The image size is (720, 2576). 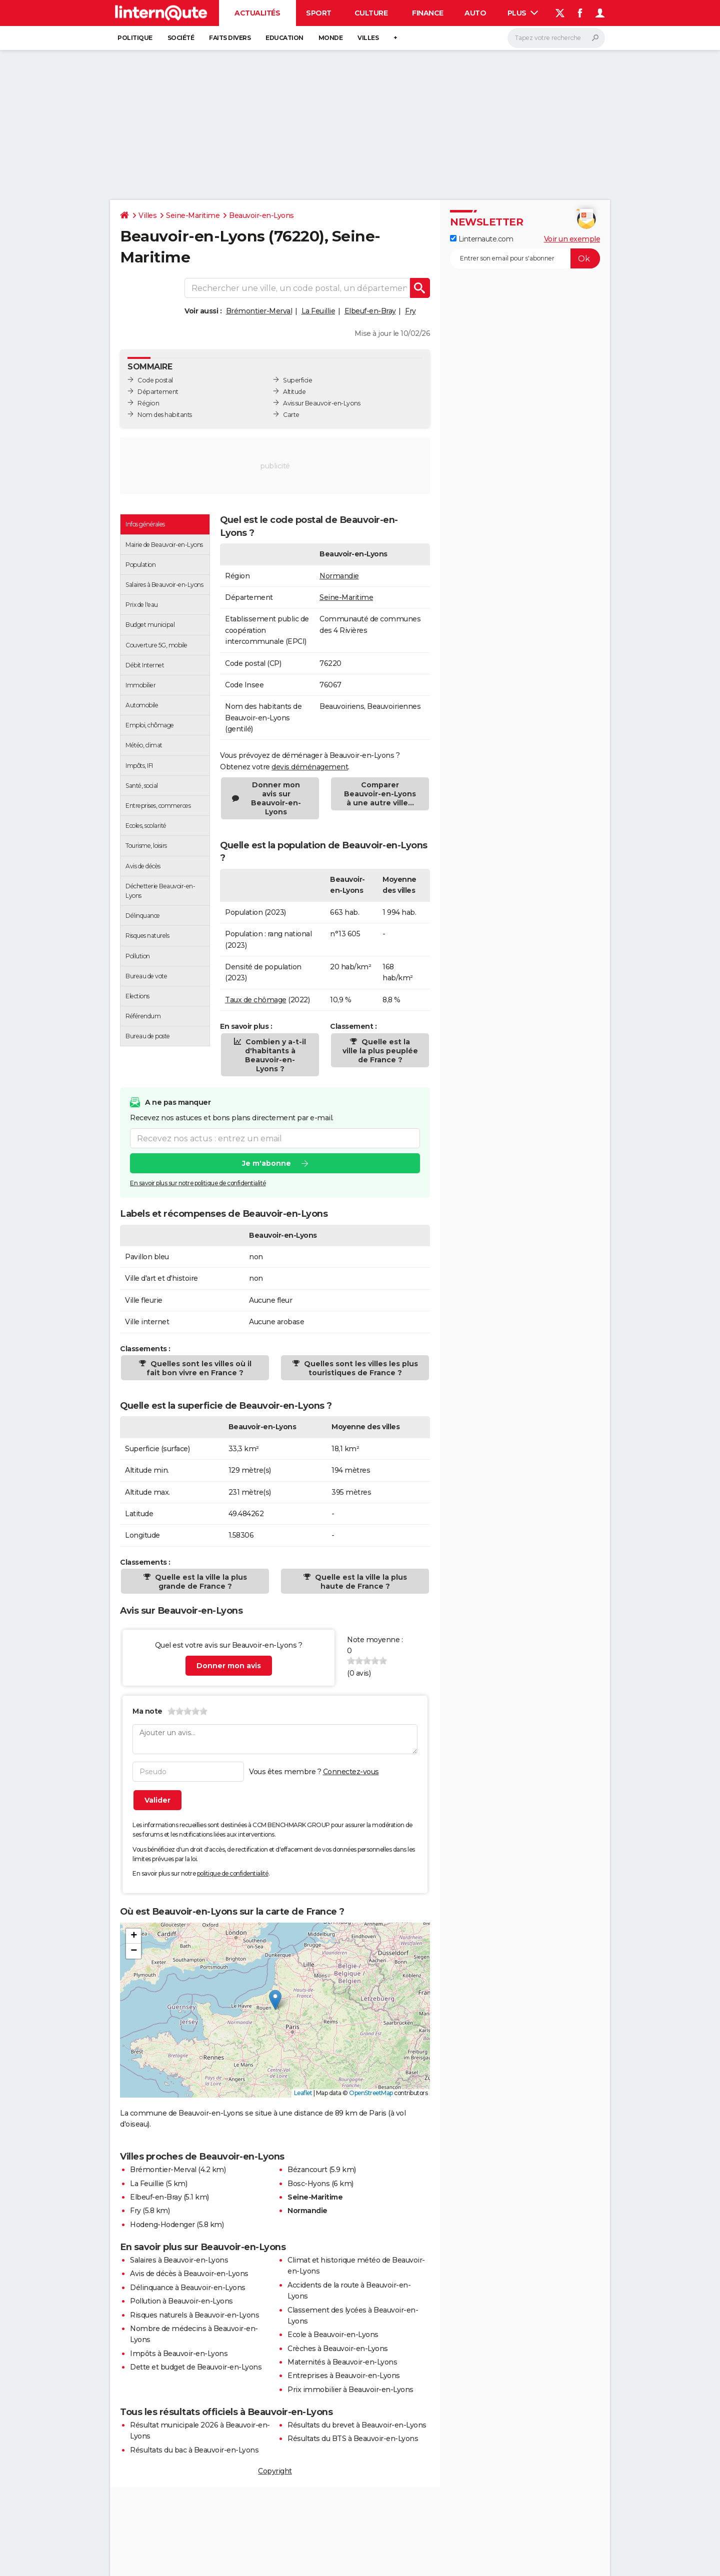 I want to click on Beauvoir-en-Lyons, so click(x=261, y=215).